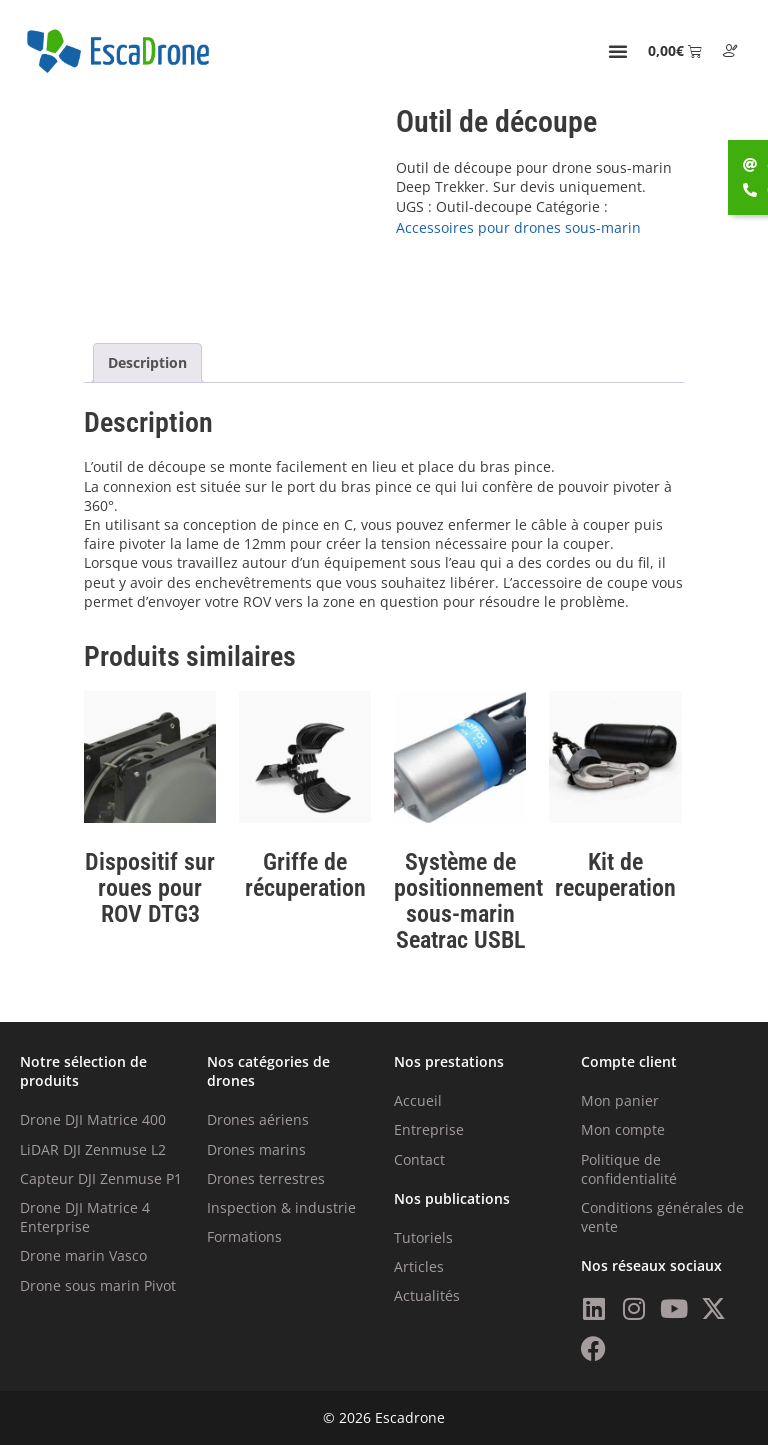  I want to click on Accessoires pour drones sous-marin, so click(518, 227).